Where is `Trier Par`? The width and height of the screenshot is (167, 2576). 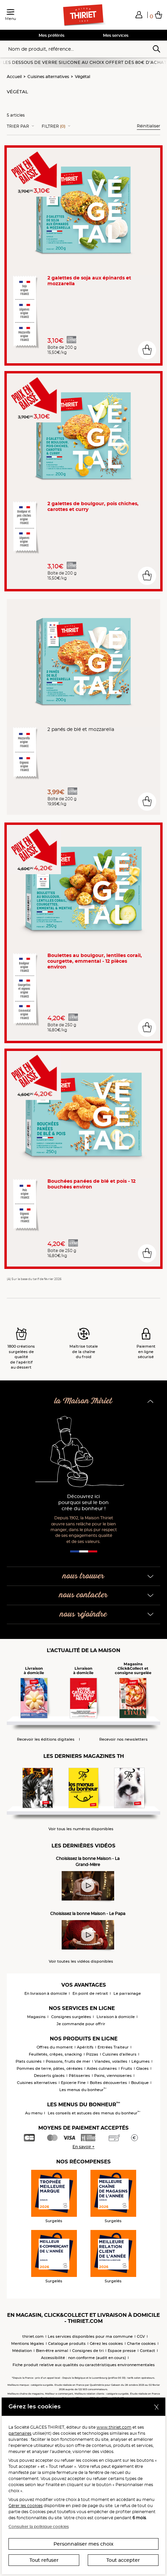
Trier Par is located at coordinates (18, 126).